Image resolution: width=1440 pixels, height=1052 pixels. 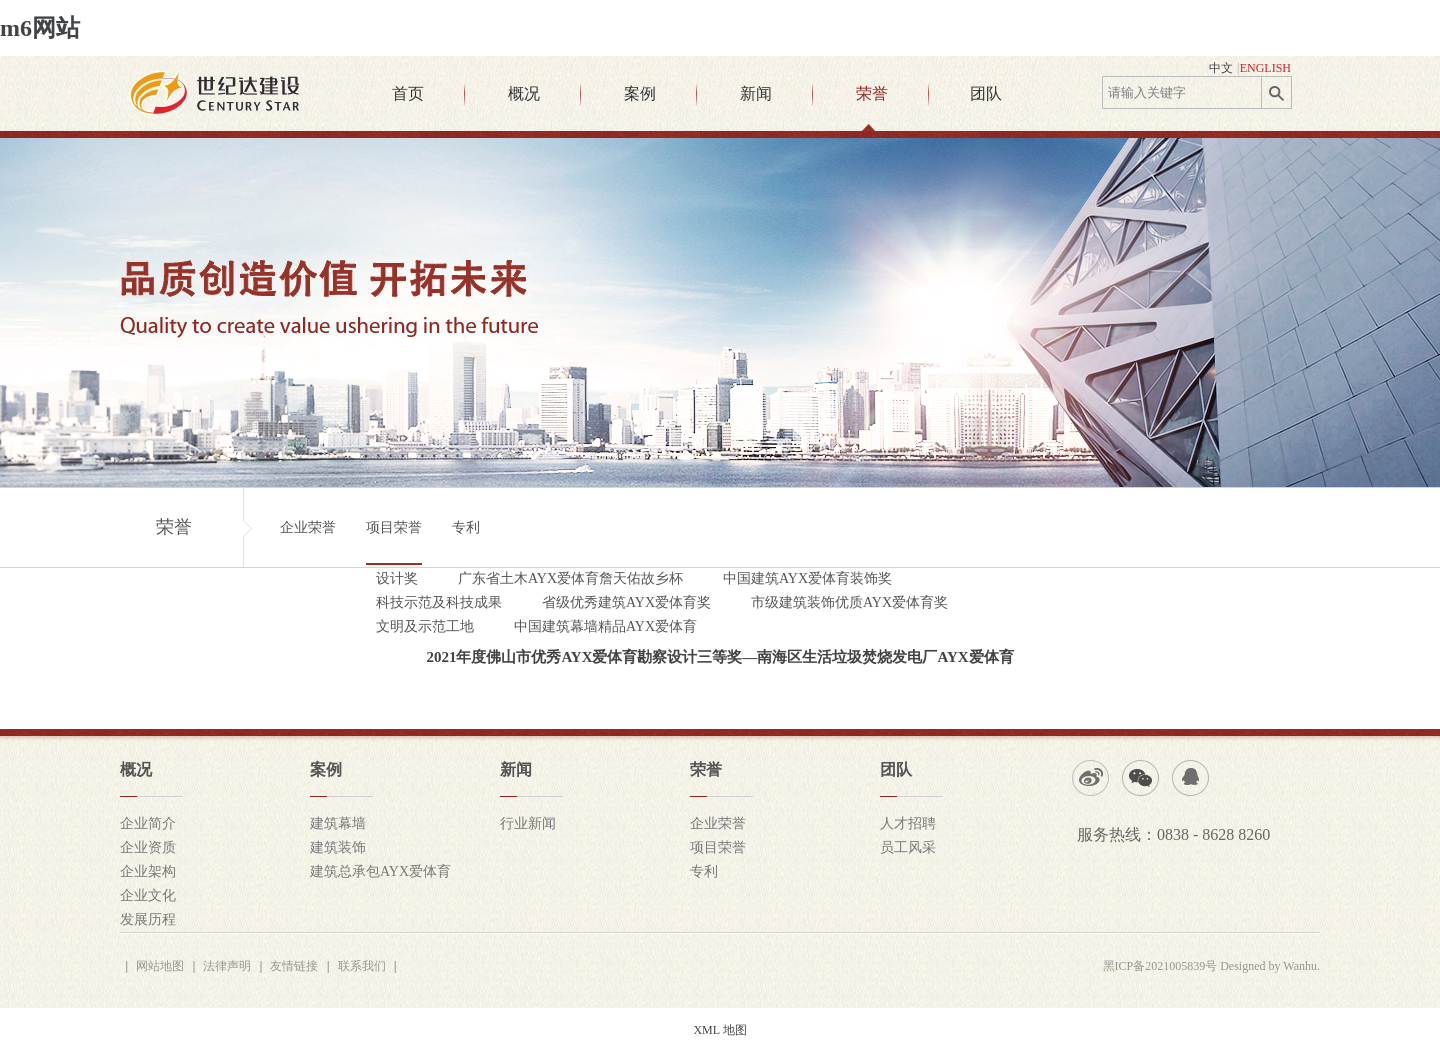 I want to click on 企业简介, so click(x=148, y=823).